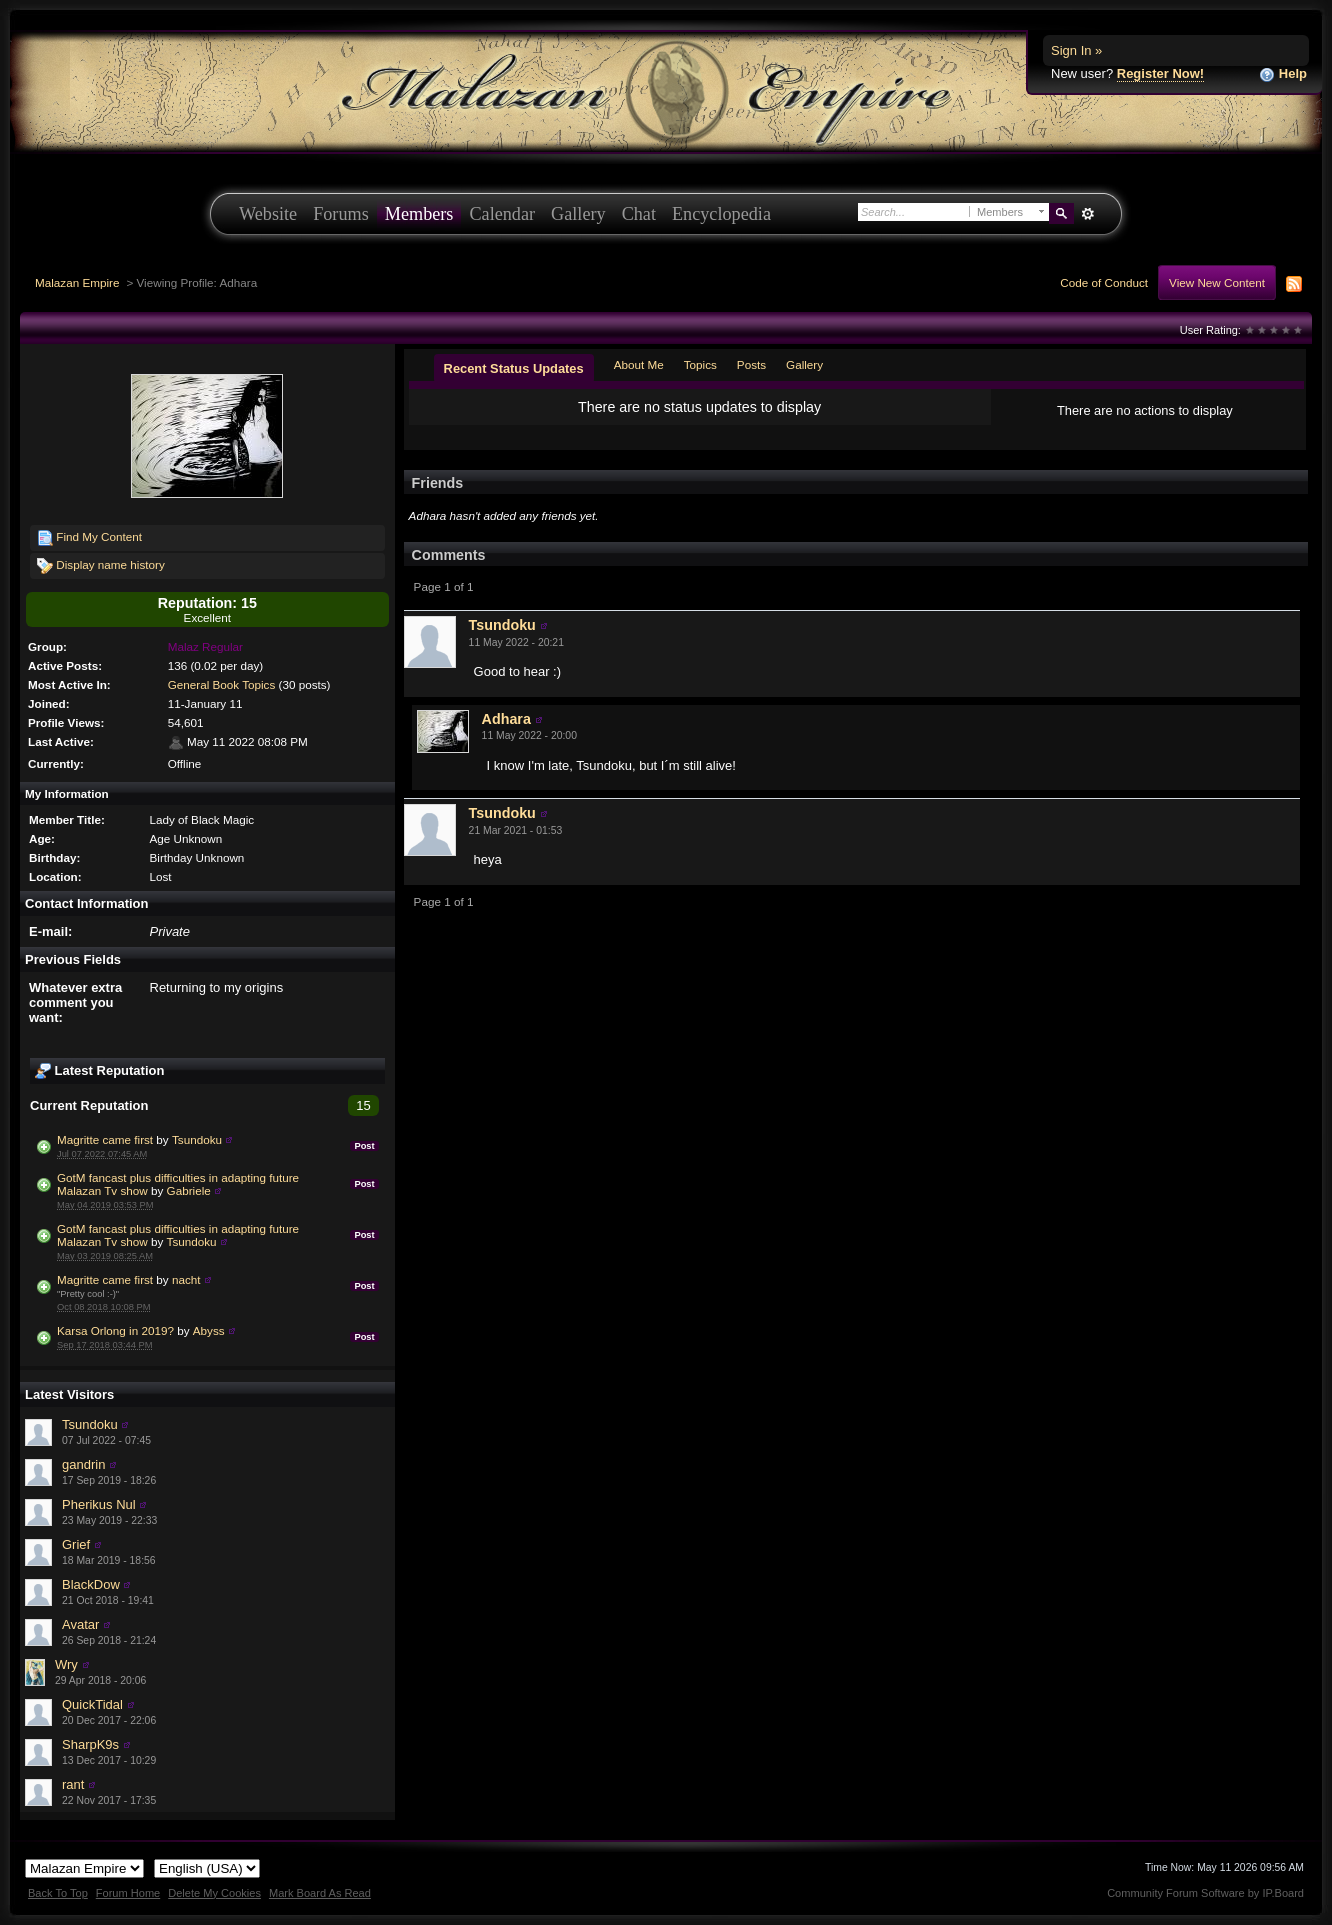 The image size is (1332, 1925). Describe the element at coordinates (128, 1893) in the screenshot. I see `Forum Home` at that location.